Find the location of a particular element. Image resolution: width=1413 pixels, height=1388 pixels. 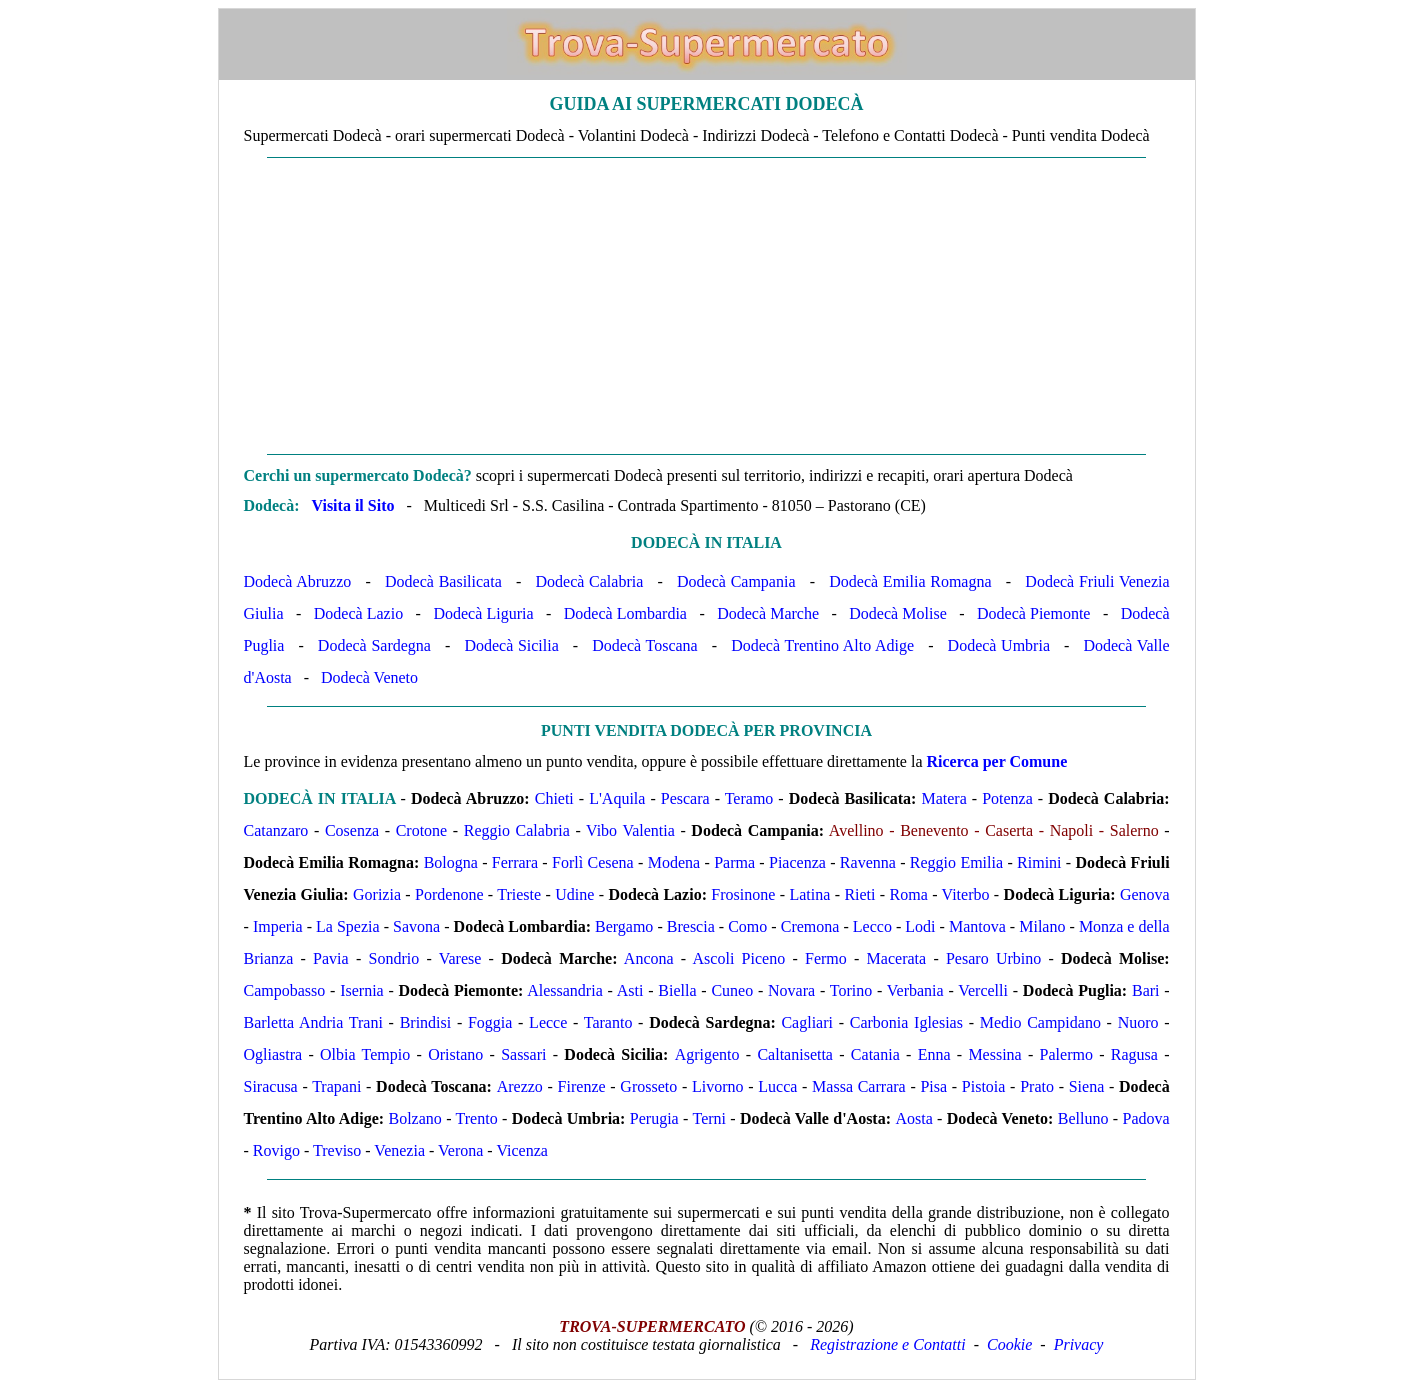

Catania is located at coordinates (875, 1054).